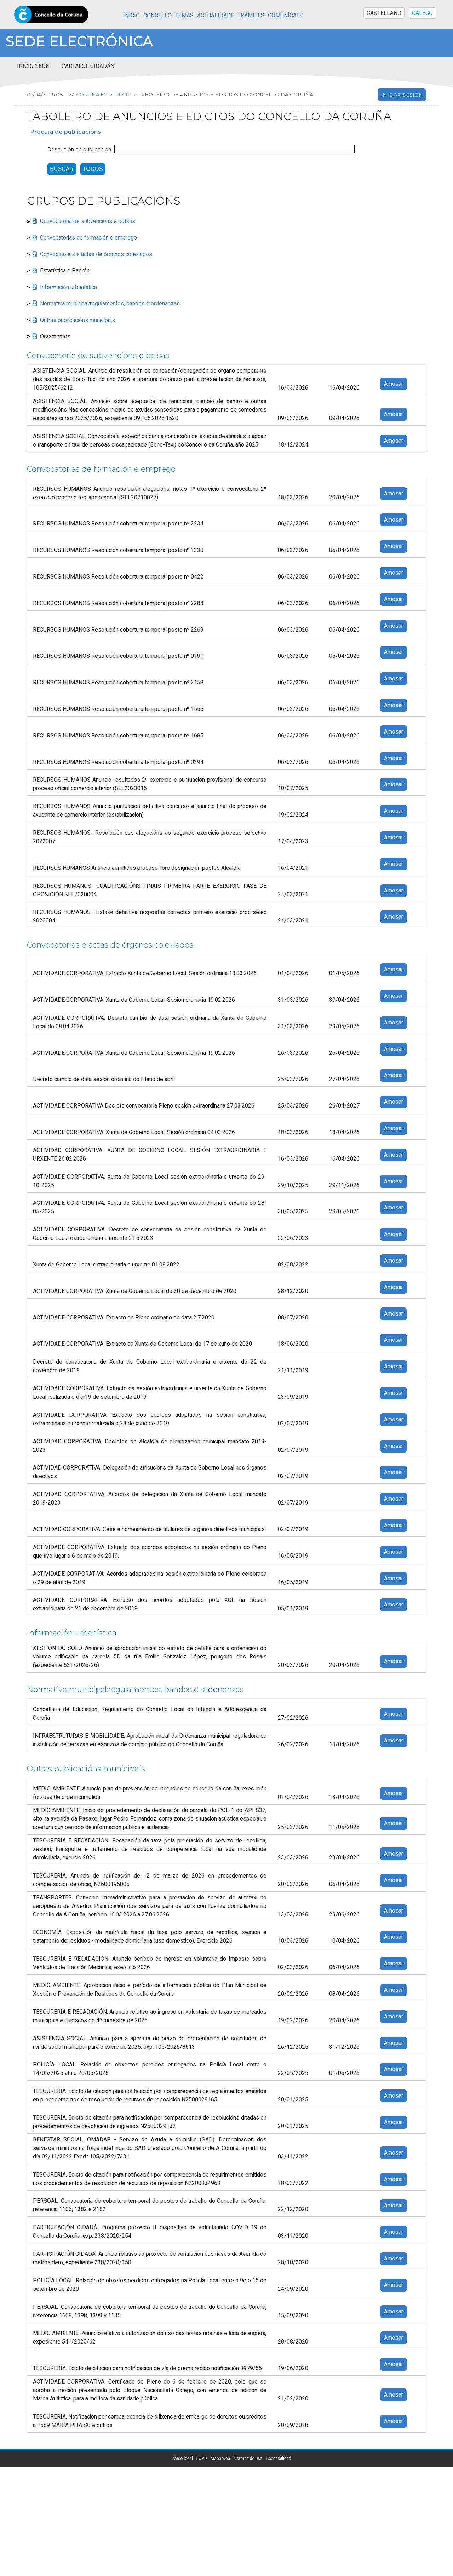  What do you see at coordinates (278, 2458) in the screenshot?
I see `Accesibilidad` at bounding box center [278, 2458].